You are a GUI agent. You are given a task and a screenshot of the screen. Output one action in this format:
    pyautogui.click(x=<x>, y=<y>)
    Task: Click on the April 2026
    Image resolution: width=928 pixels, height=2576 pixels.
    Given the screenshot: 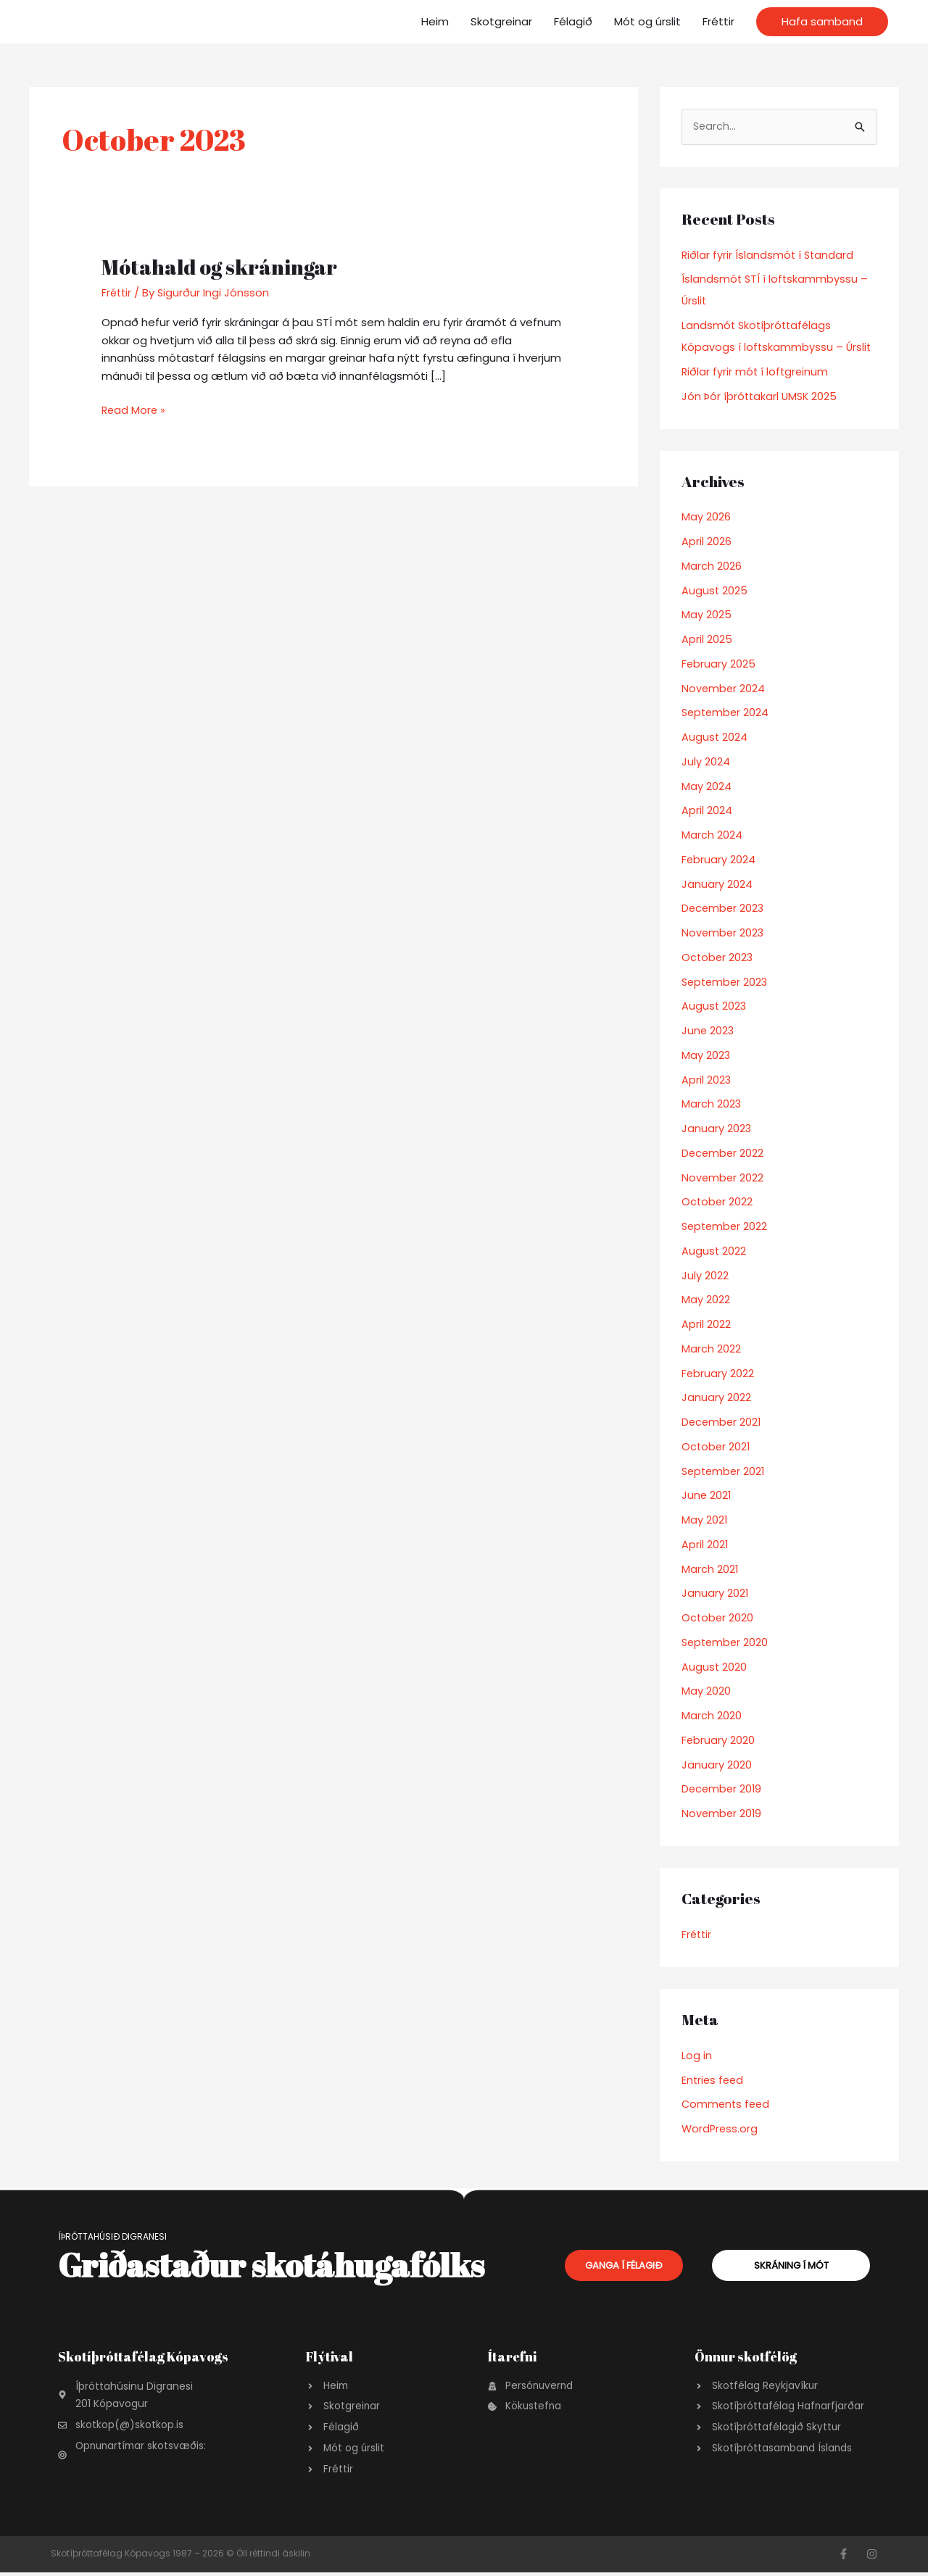 What is the action you would take?
    pyautogui.click(x=707, y=541)
    